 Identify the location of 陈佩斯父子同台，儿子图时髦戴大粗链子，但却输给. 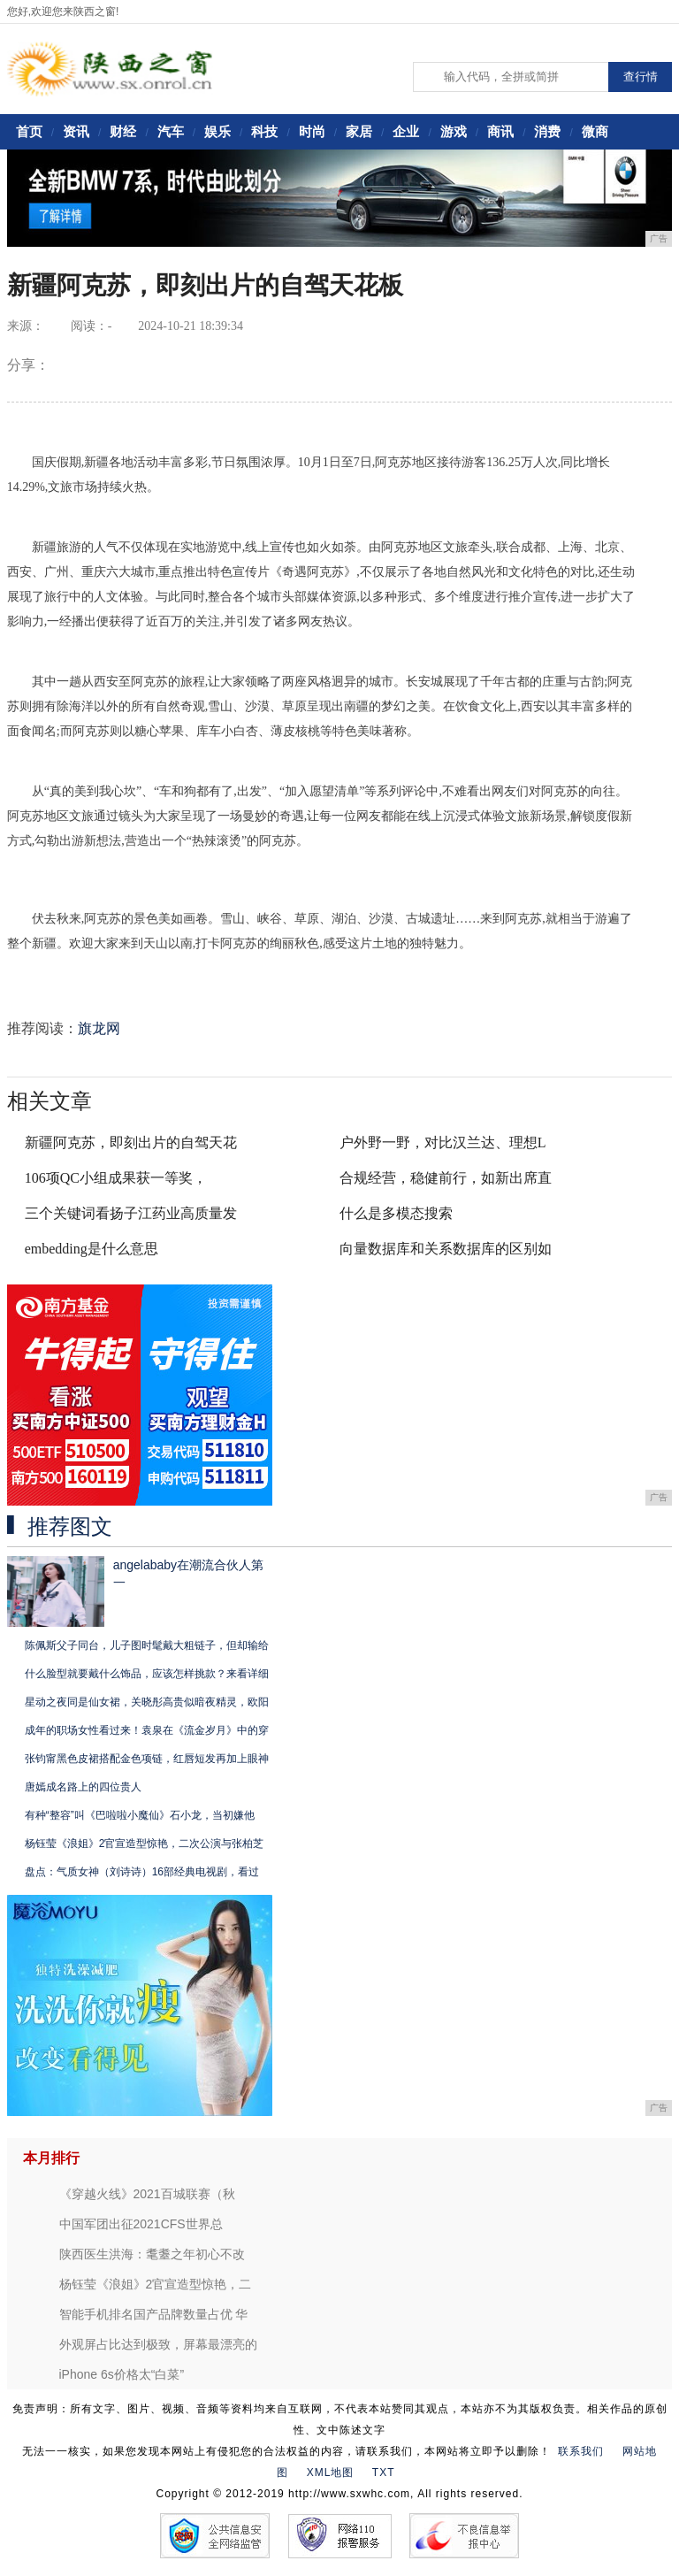
(147, 1645).